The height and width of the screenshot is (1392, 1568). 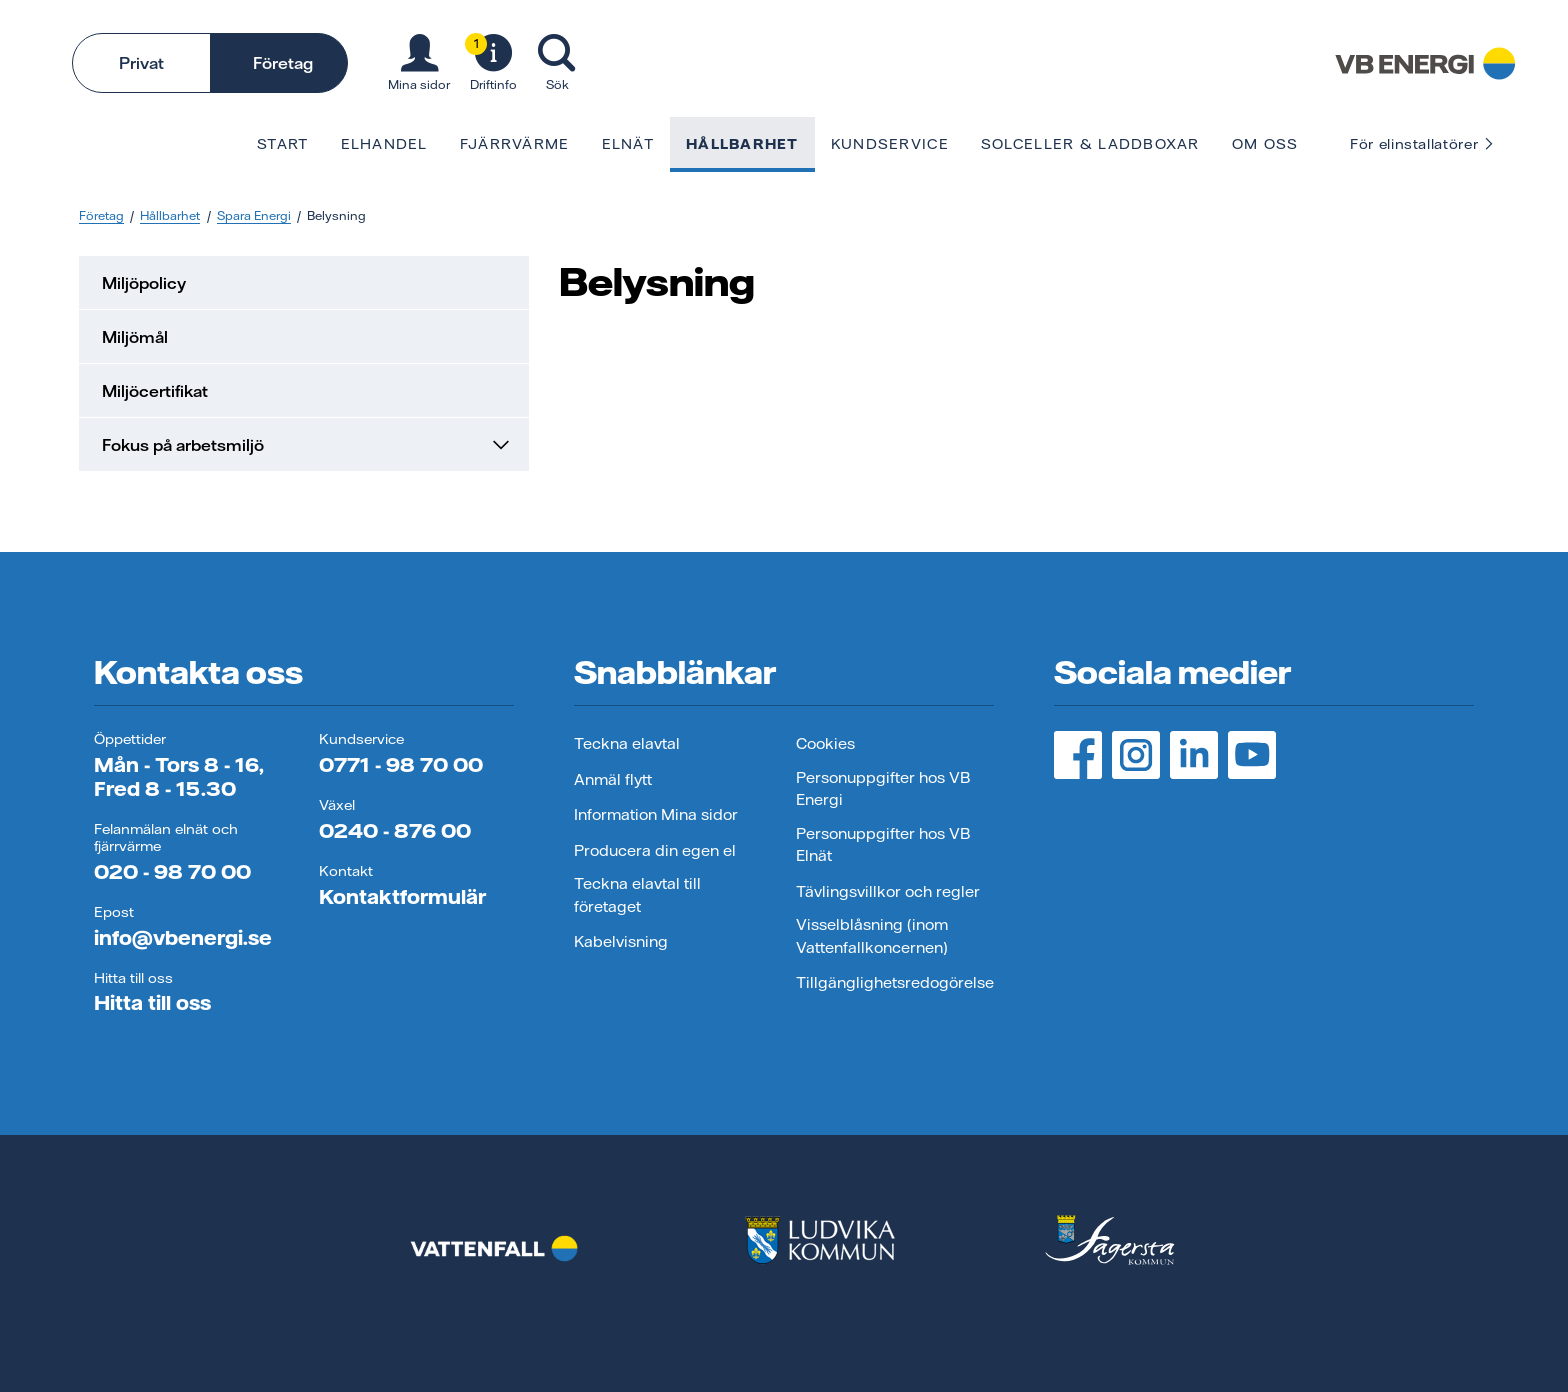 I want to click on Producera din egen el, so click(x=655, y=850).